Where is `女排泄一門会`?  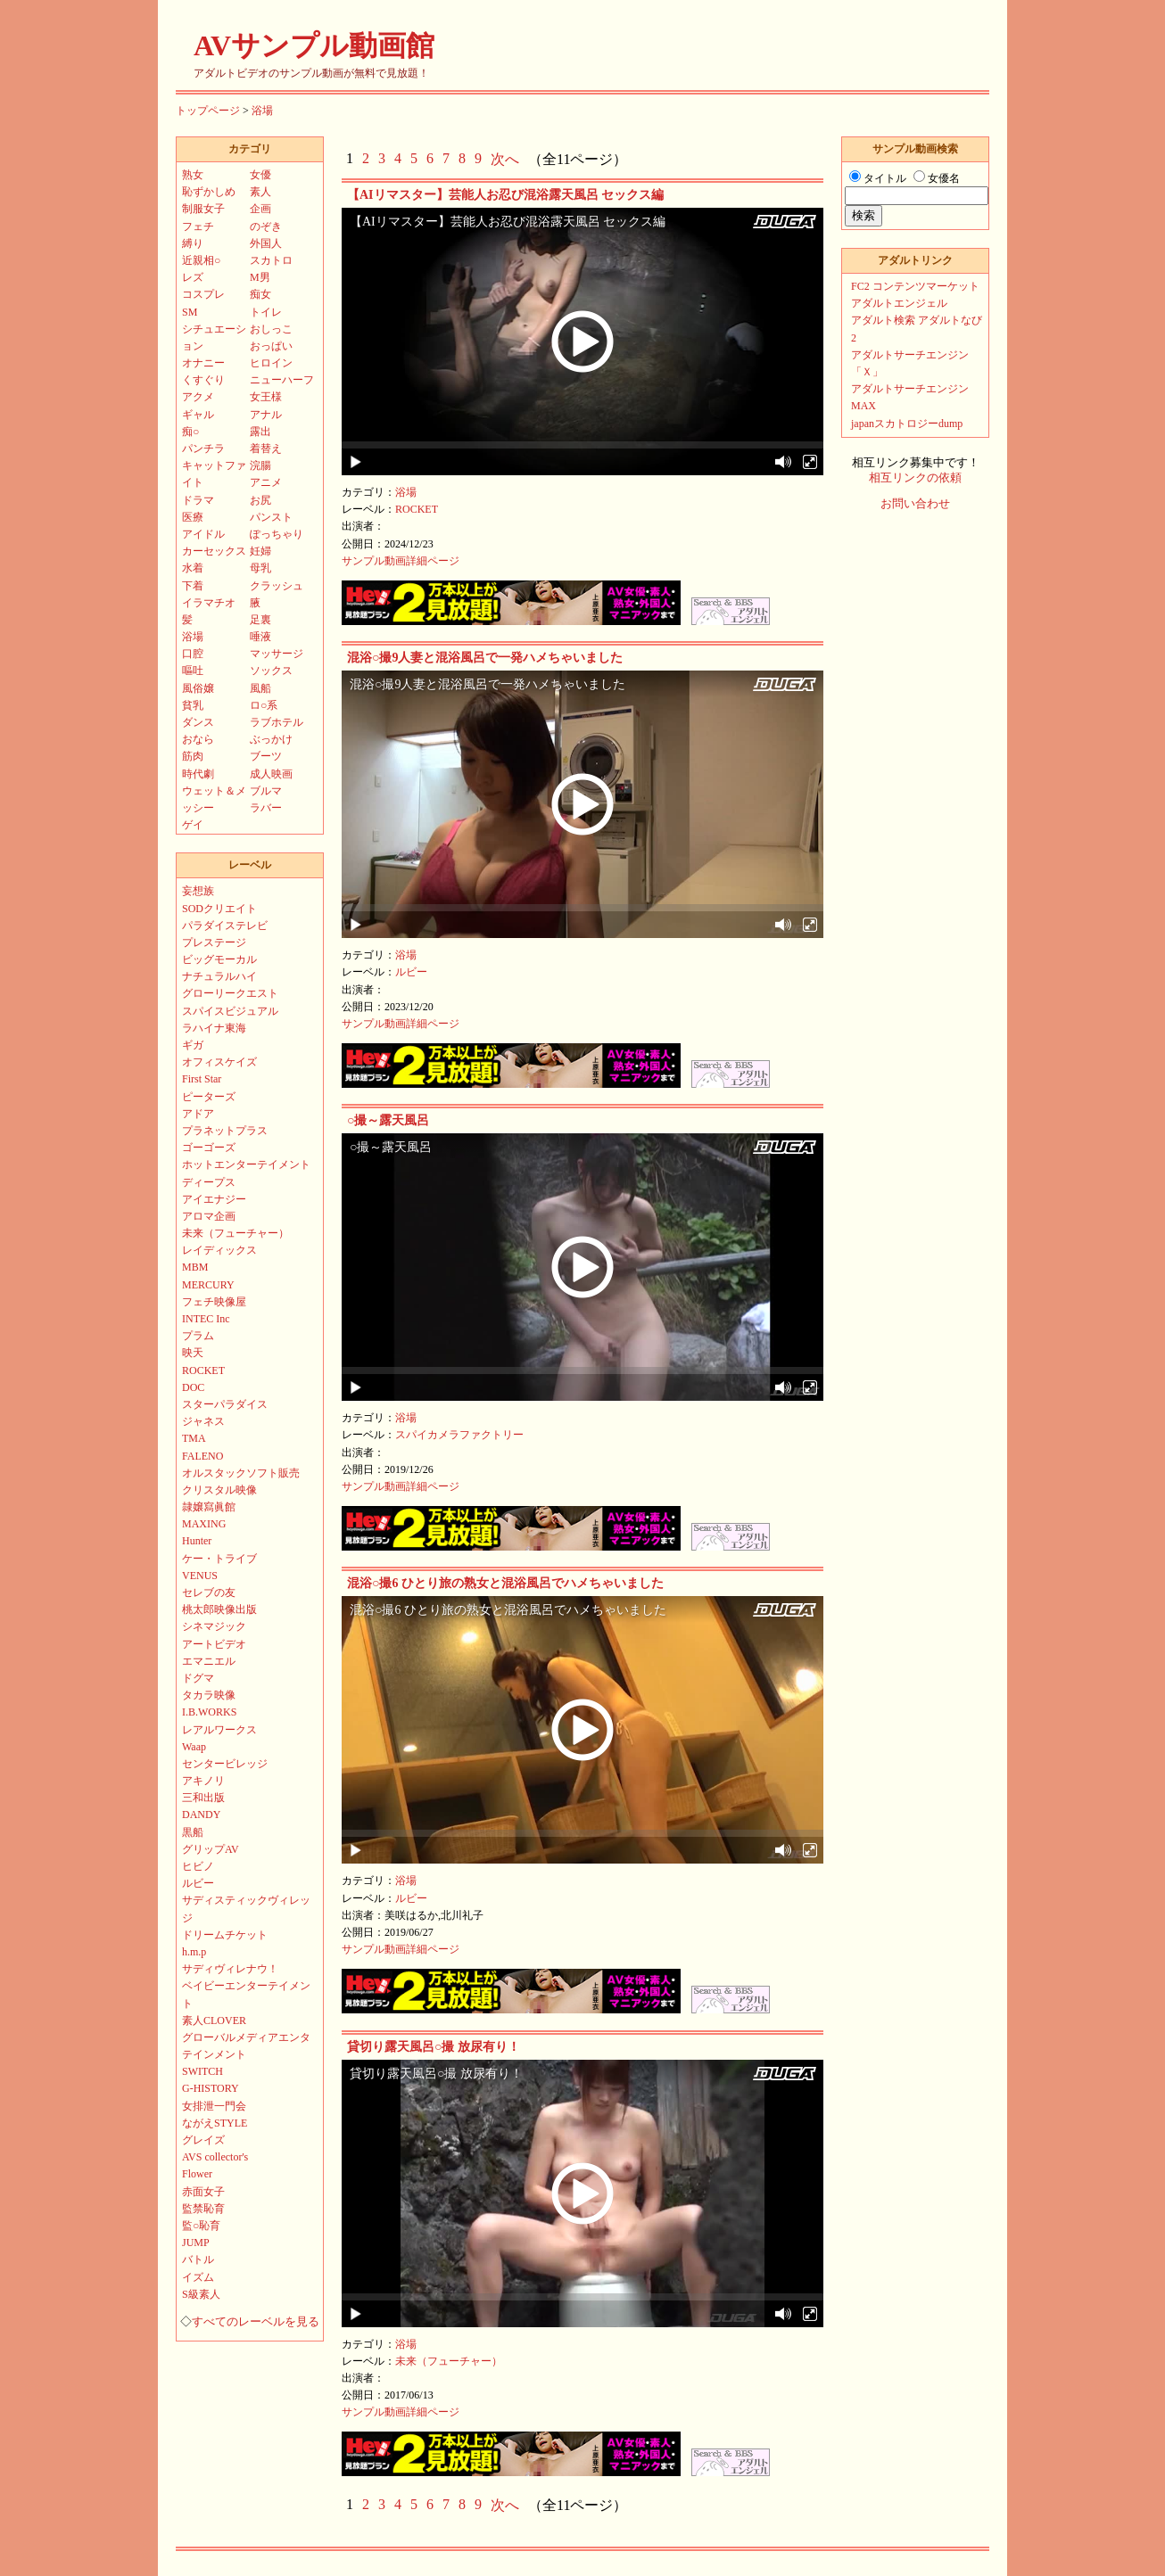 女排泄一門会 is located at coordinates (214, 2106).